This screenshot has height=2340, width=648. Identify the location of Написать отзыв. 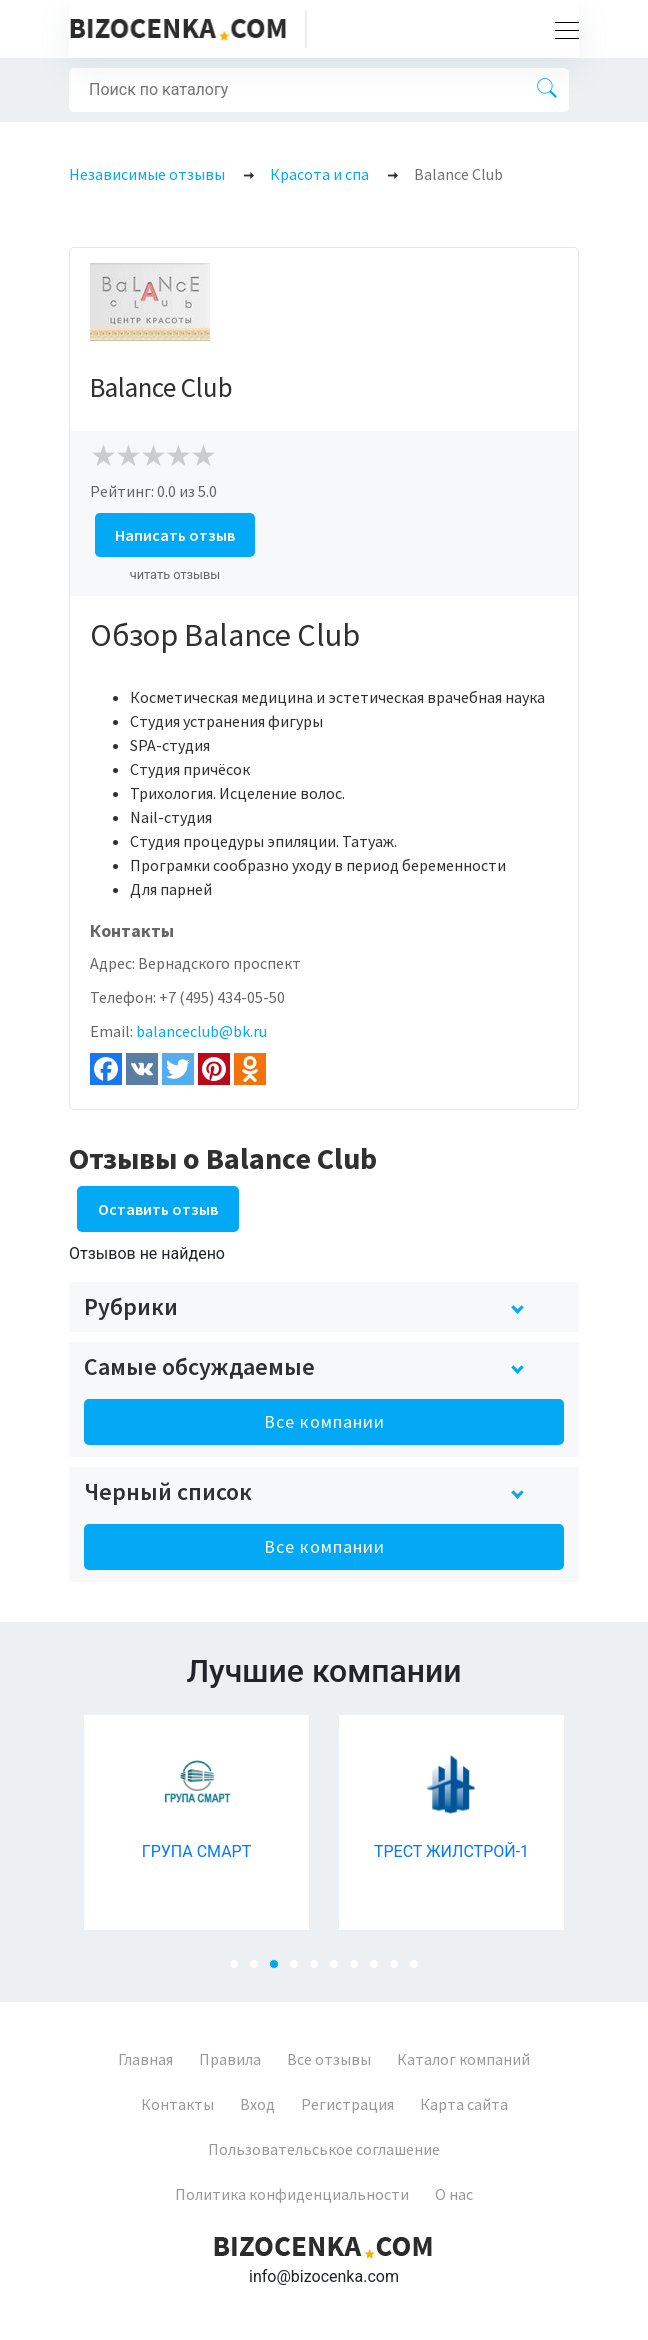
(175, 535).